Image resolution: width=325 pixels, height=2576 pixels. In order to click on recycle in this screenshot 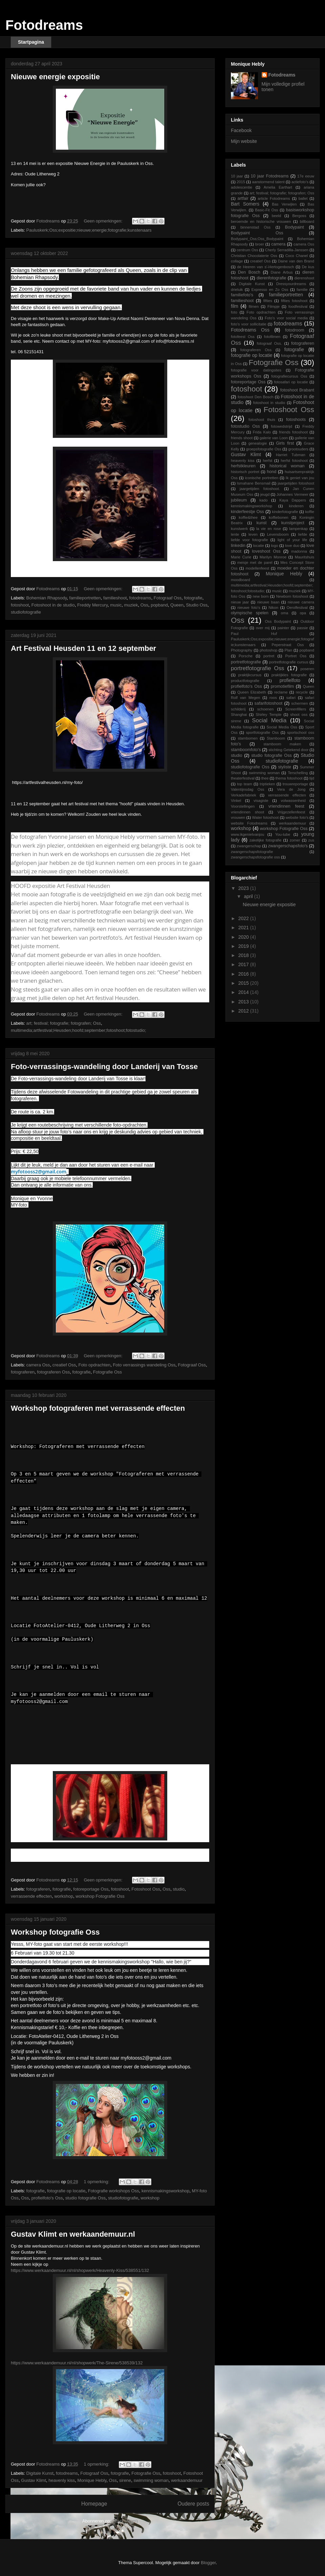, I will do `click(302, 692)`.